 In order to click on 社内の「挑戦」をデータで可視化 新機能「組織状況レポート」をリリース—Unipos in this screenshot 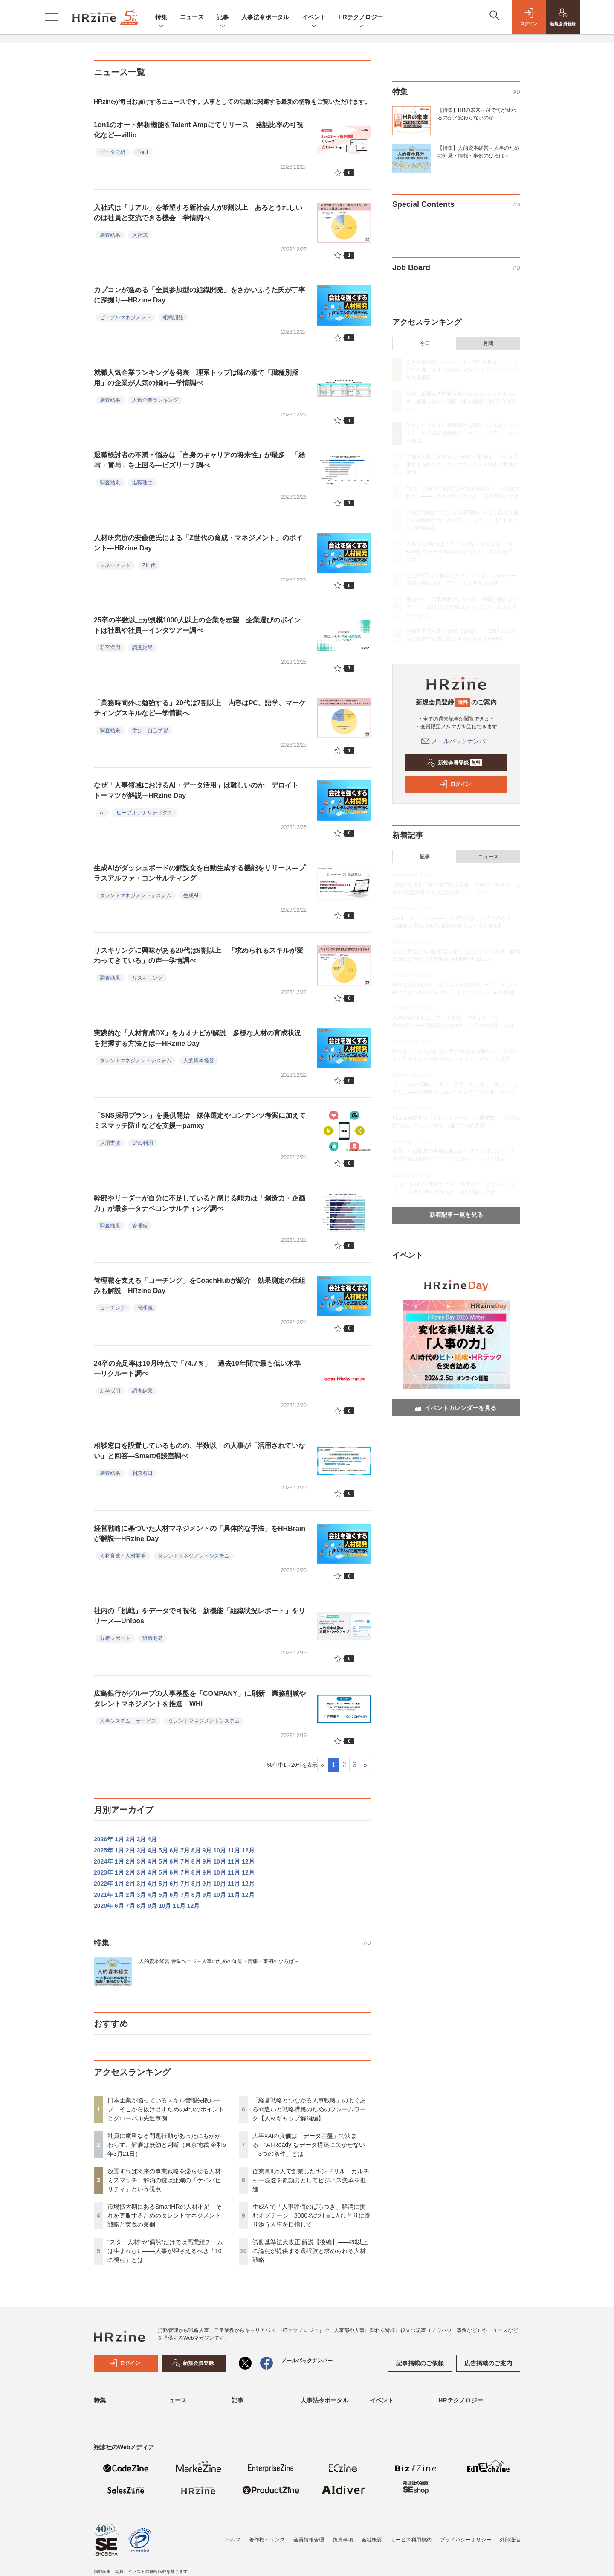, I will do `click(199, 1616)`.